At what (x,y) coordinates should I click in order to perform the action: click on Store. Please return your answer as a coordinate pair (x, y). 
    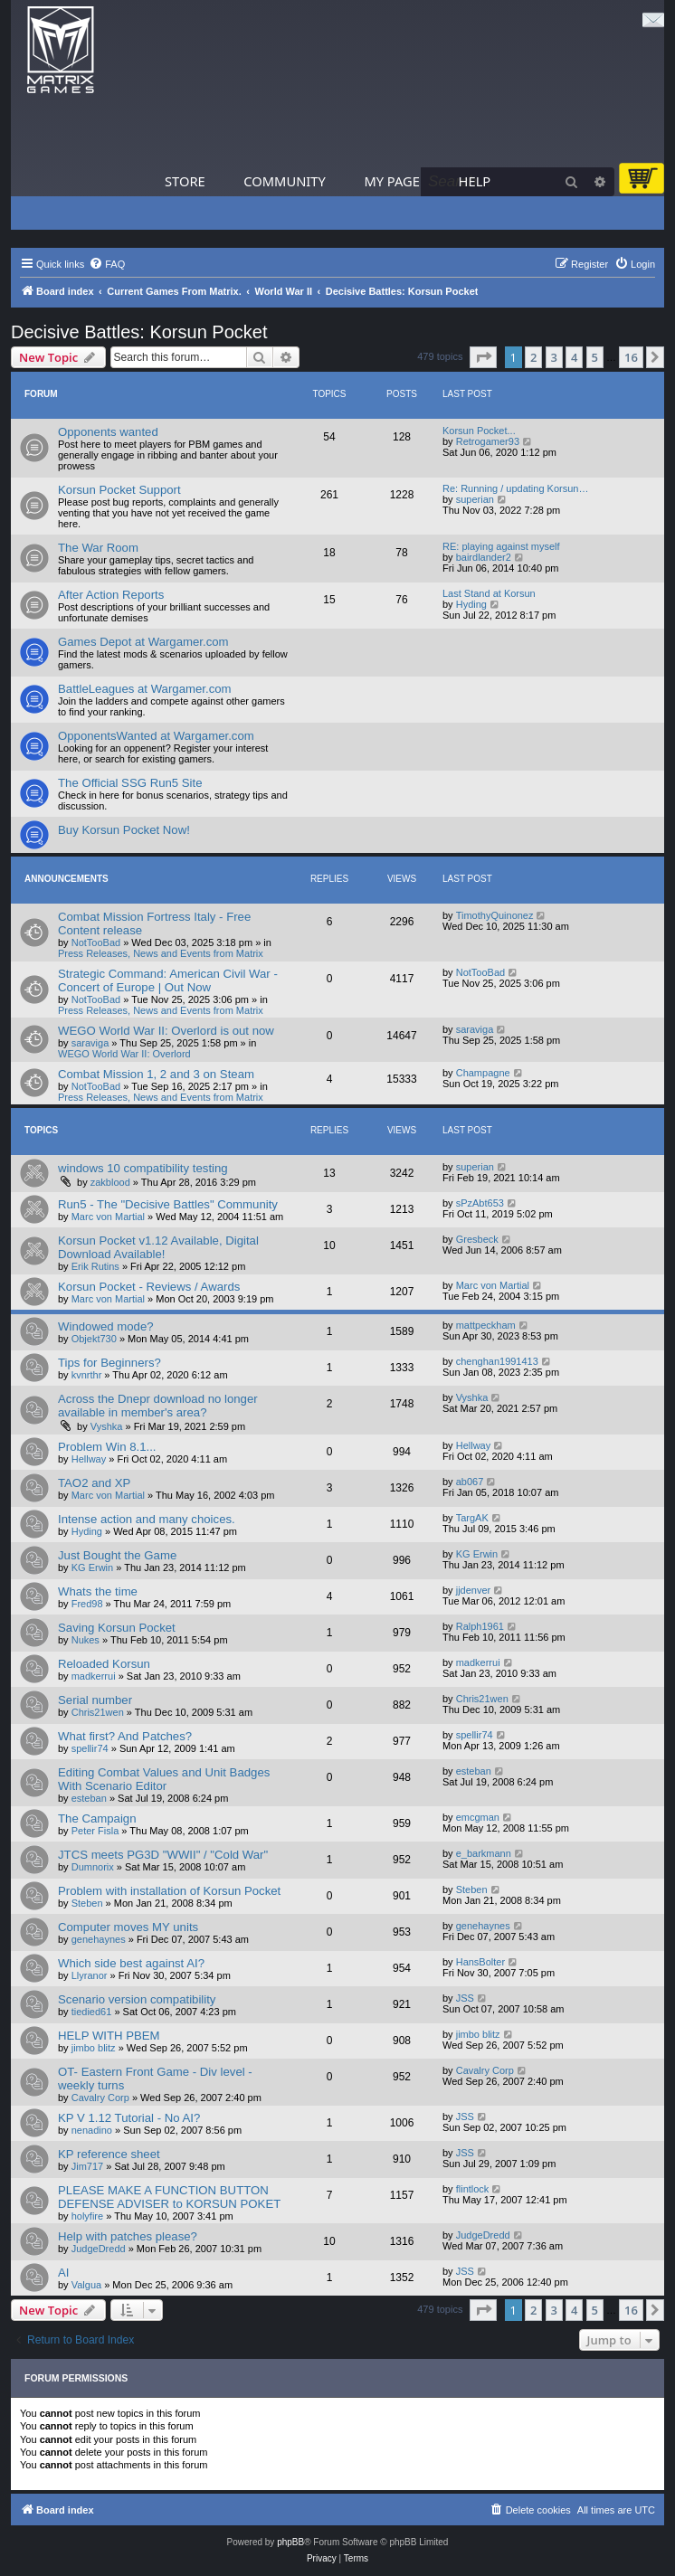
    Looking at the image, I should click on (185, 181).